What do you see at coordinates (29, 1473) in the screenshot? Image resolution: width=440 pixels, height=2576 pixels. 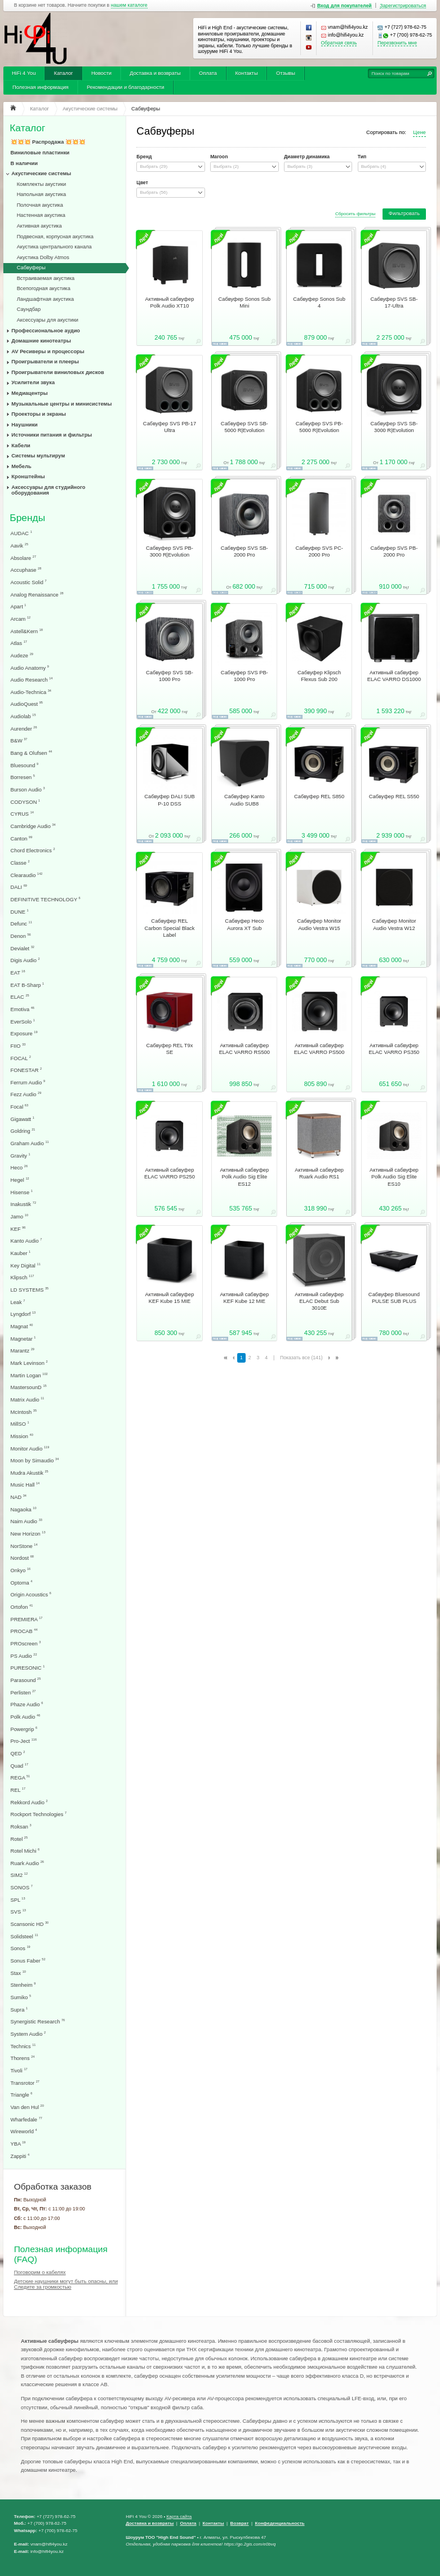 I see `Mudra Akustik` at bounding box center [29, 1473].